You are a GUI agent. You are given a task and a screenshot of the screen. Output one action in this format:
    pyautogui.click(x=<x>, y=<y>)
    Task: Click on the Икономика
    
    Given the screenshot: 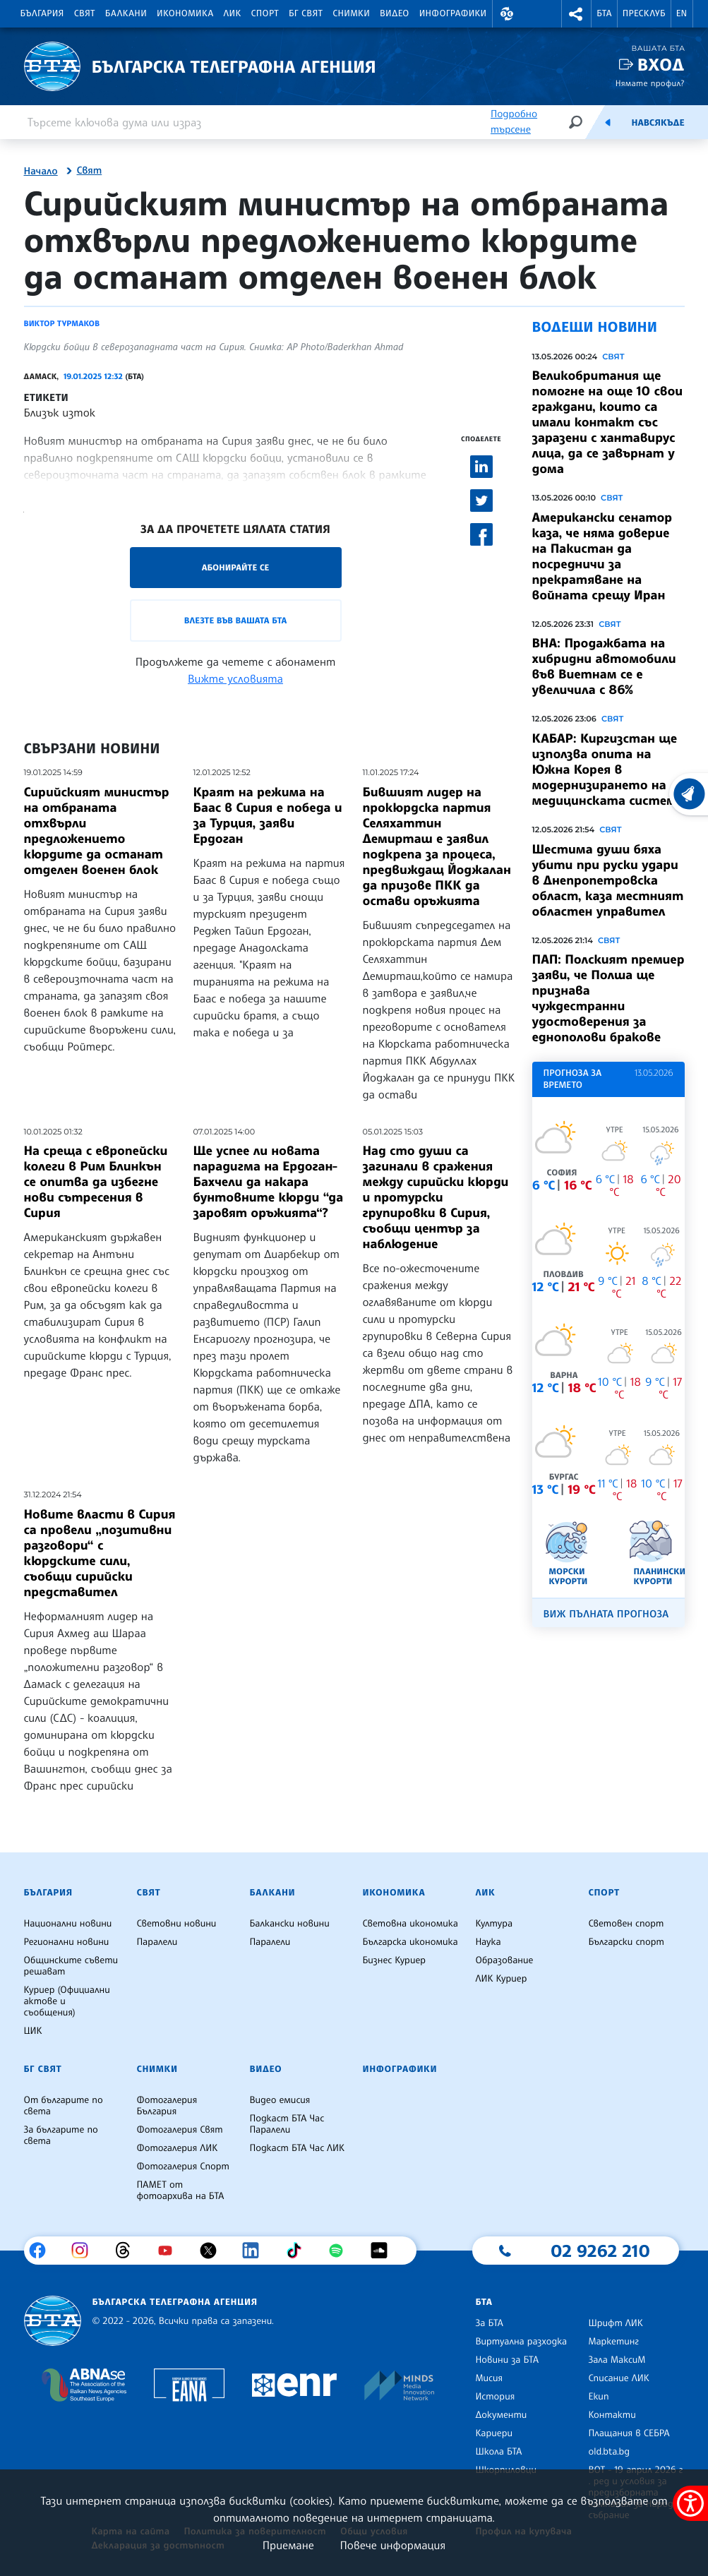 What is the action you would take?
    pyautogui.click(x=185, y=13)
    